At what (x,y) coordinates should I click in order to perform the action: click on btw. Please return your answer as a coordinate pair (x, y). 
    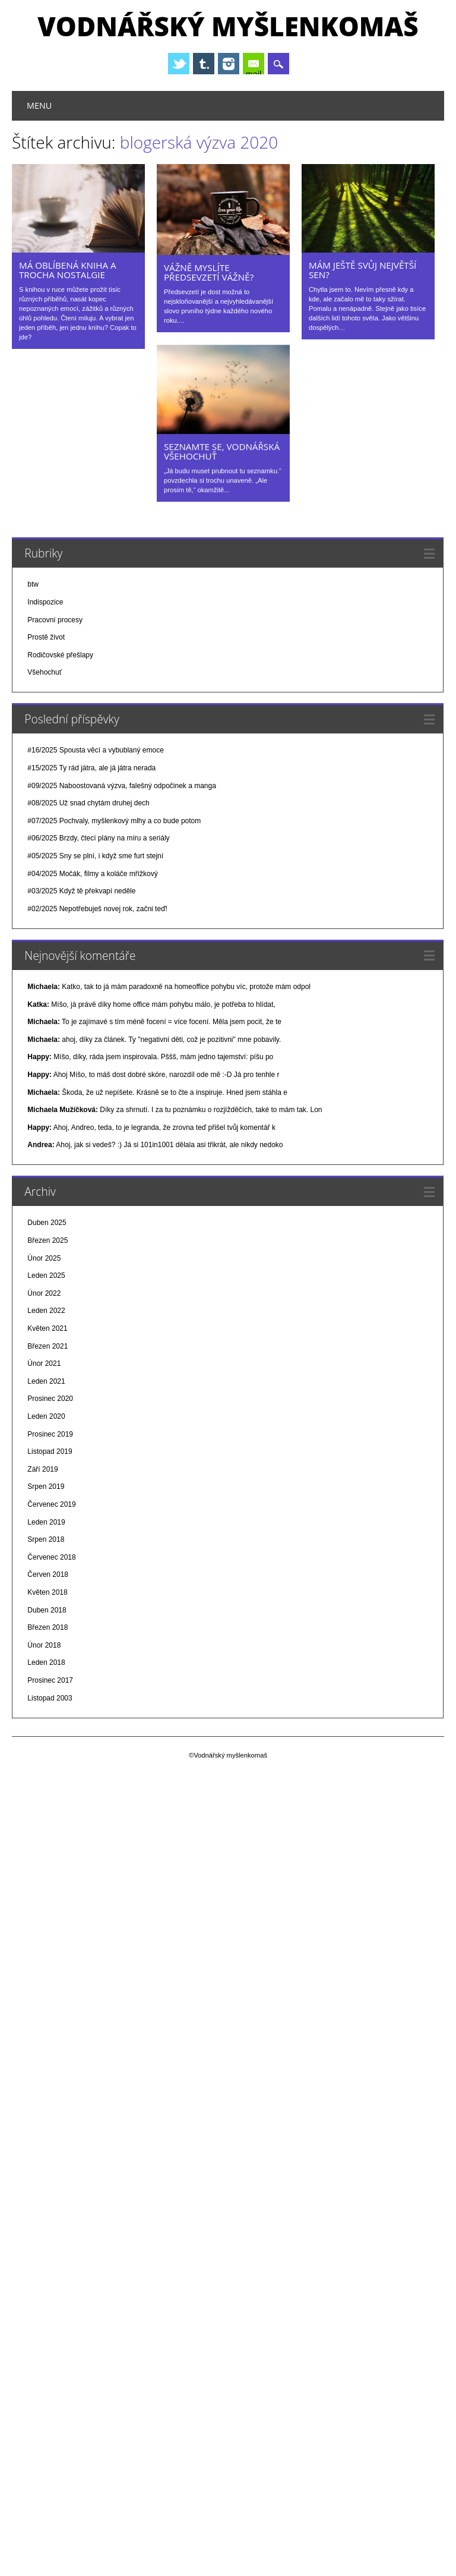
    Looking at the image, I should click on (33, 584).